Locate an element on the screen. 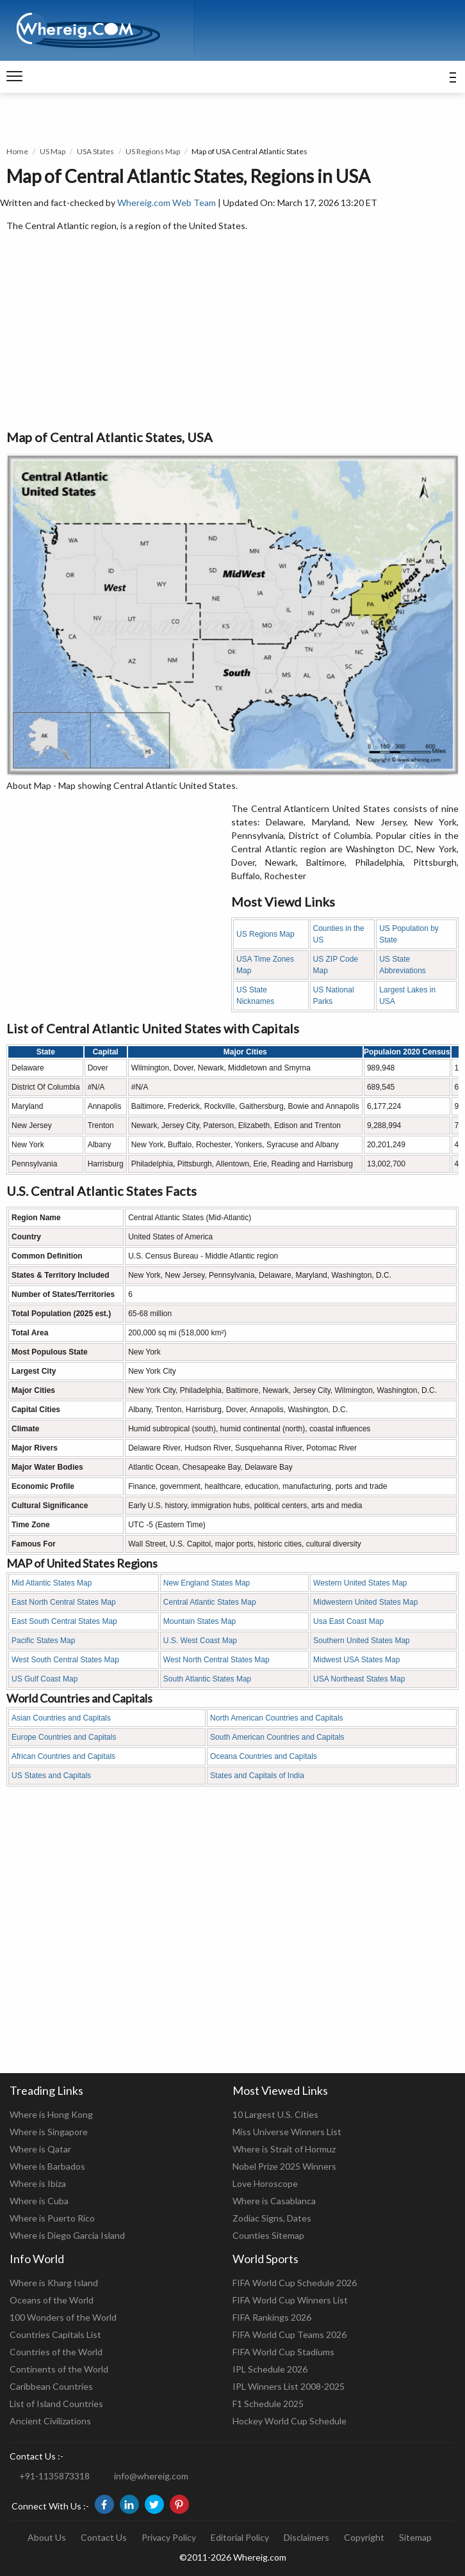 The image size is (465, 2576). Where is Casablanca is located at coordinates (274, 2200).